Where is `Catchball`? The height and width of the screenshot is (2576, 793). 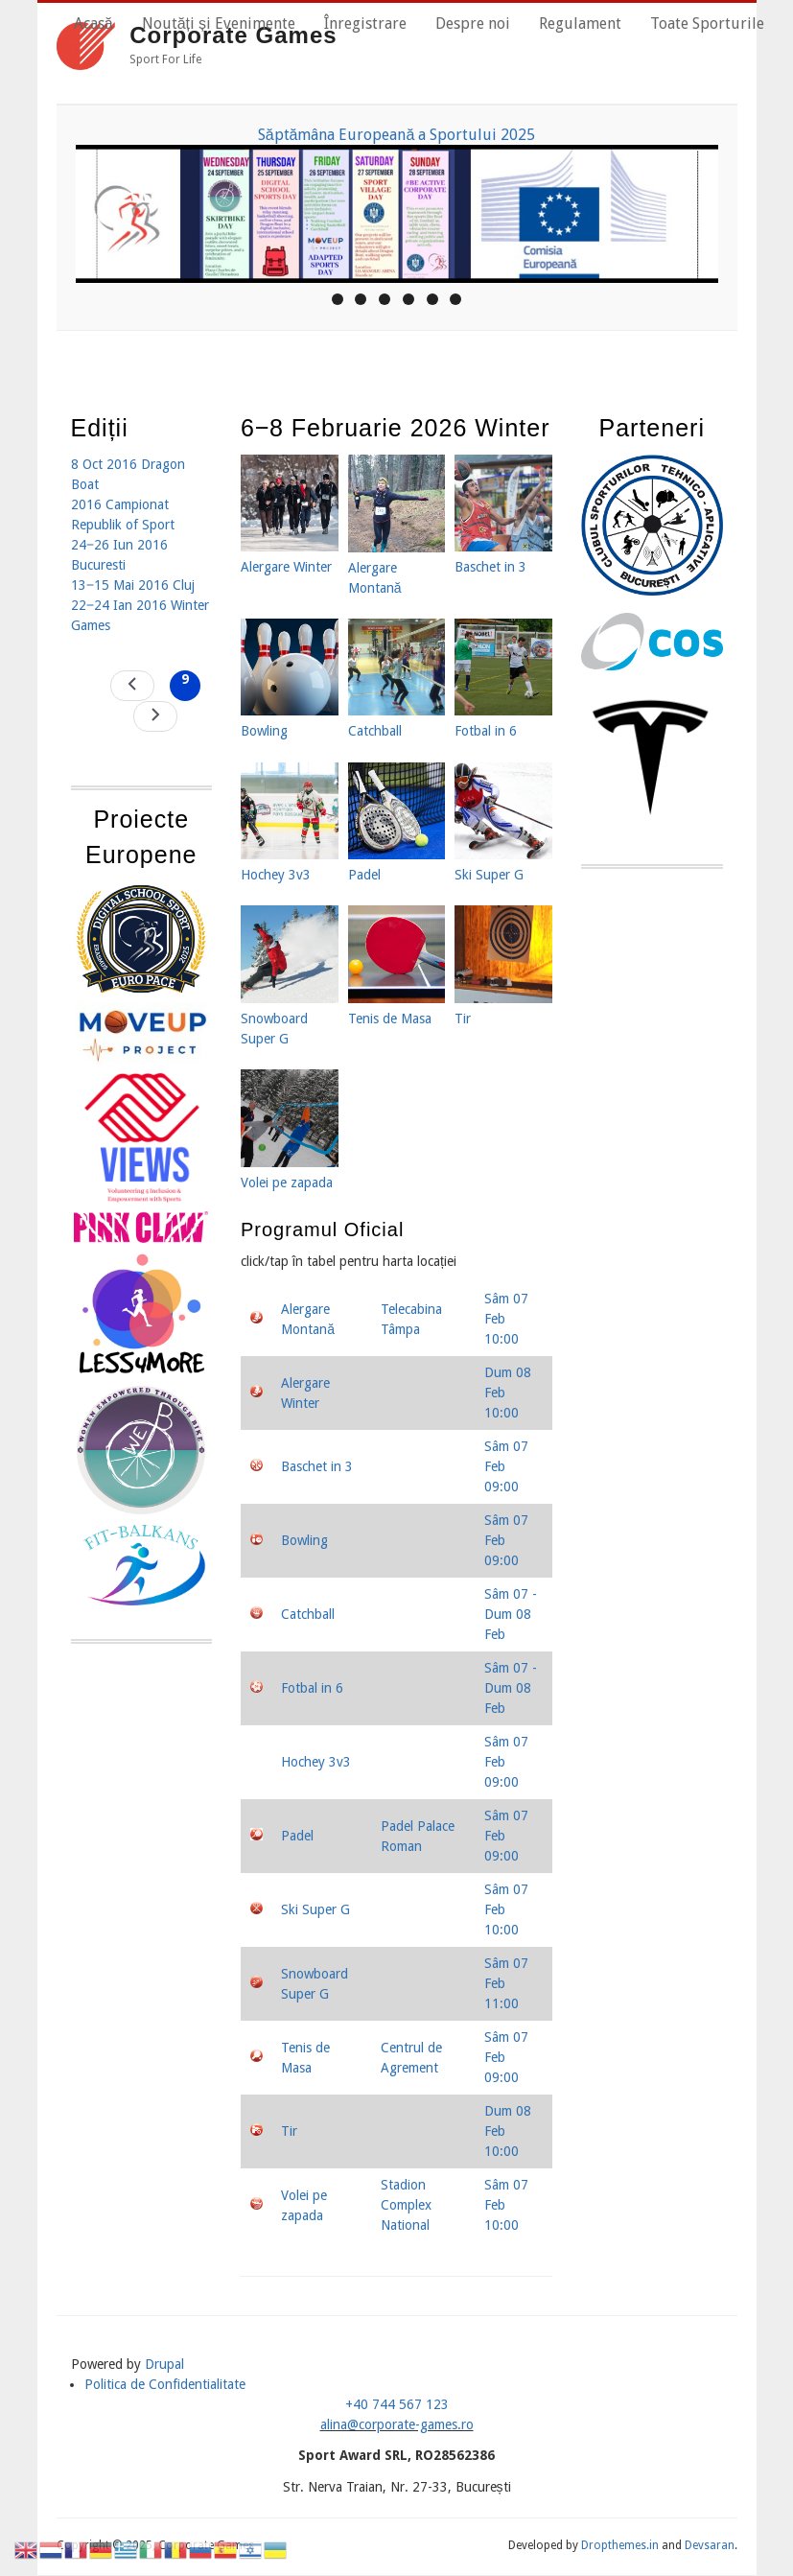
Catchball is located at coordinates (308, 1614).